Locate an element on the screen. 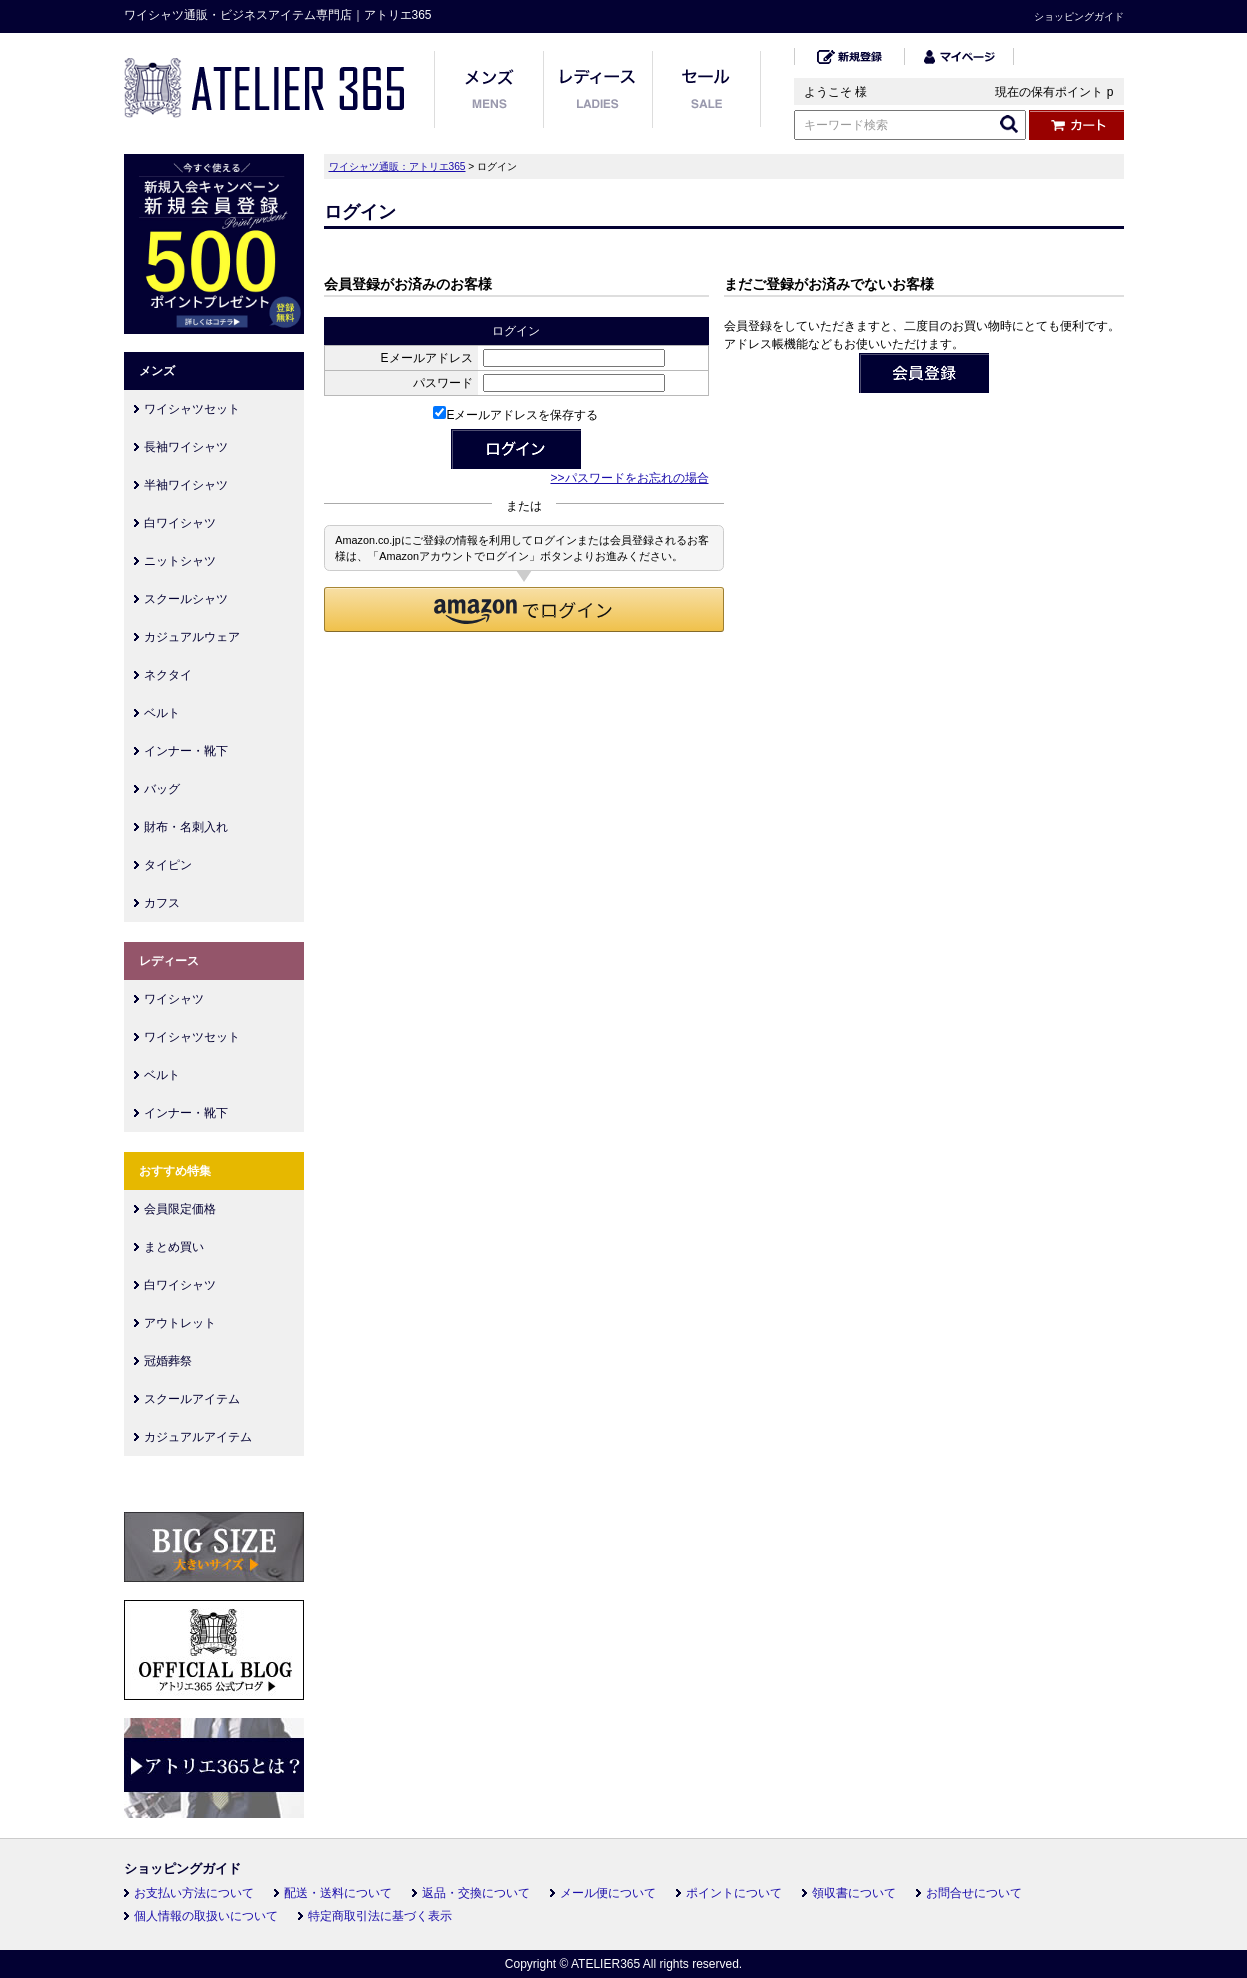 Image resolution: width=1247 pixels, height=1978 pixels. スクールシャツ is located at coordinates (186, 599).